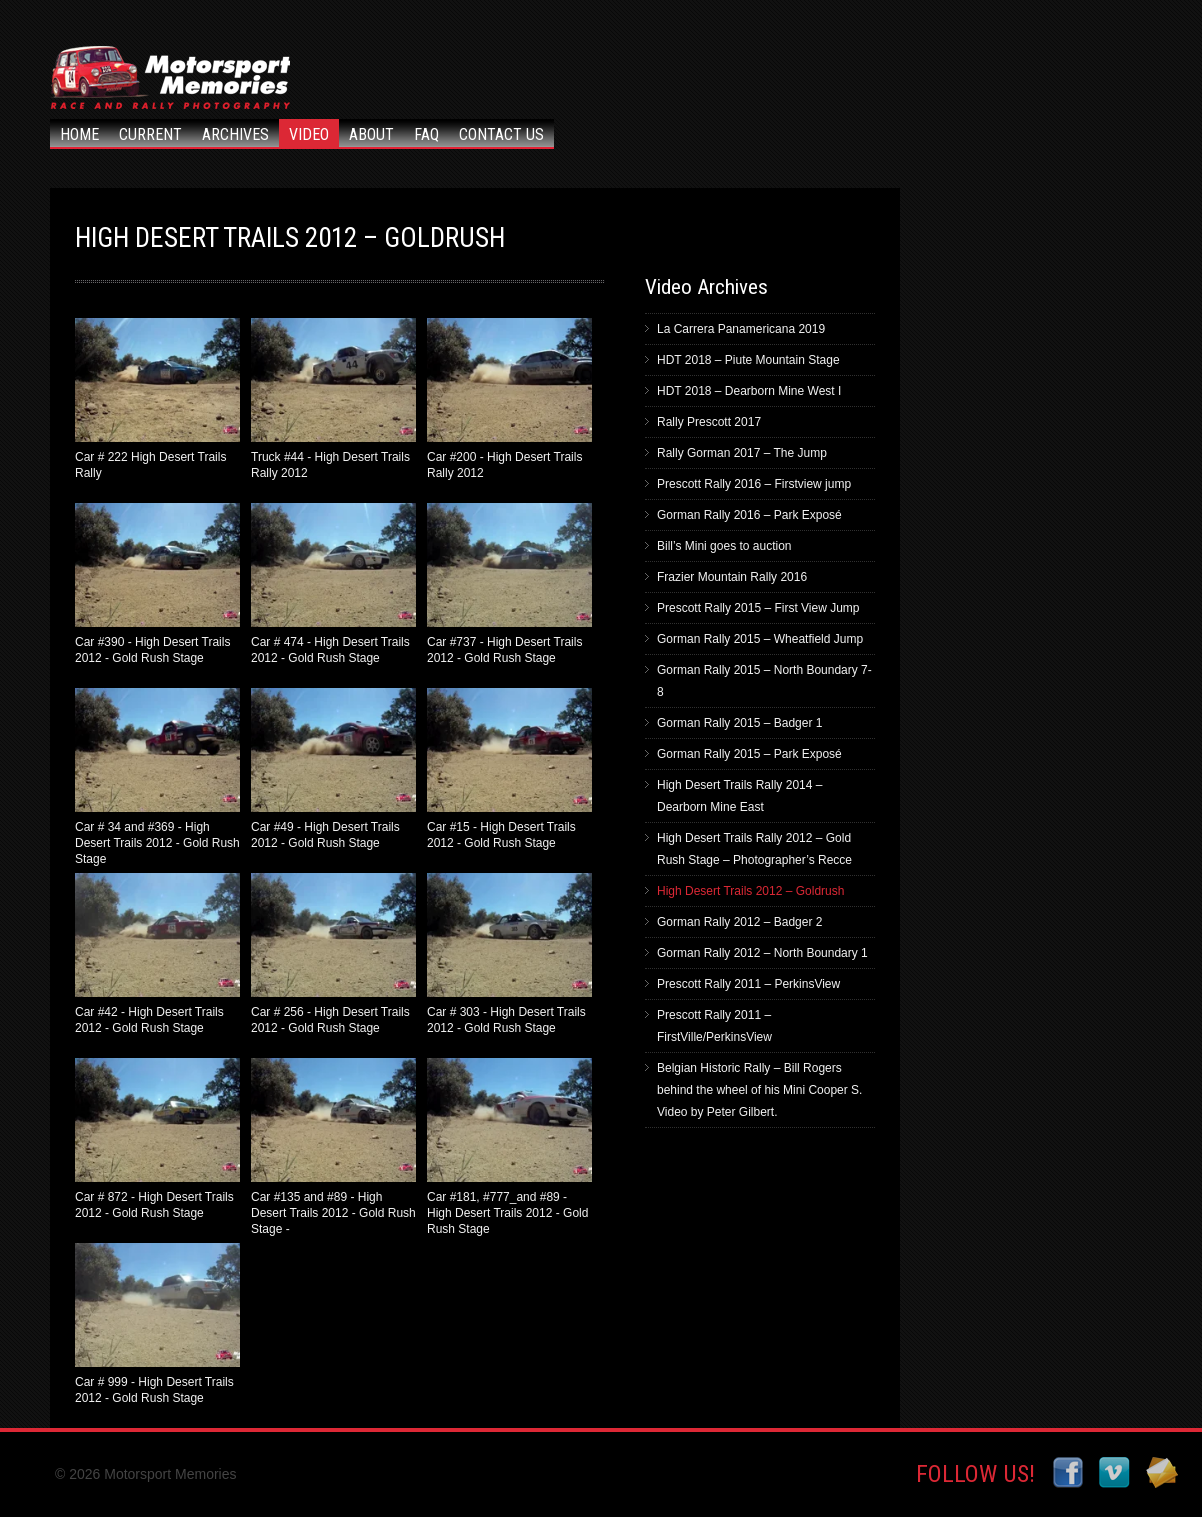 The image size is (1202, 1517). I want to click on Car # 999 - High Desert Trails 2012 - Gold Rush Stage, so click(157, 1324).